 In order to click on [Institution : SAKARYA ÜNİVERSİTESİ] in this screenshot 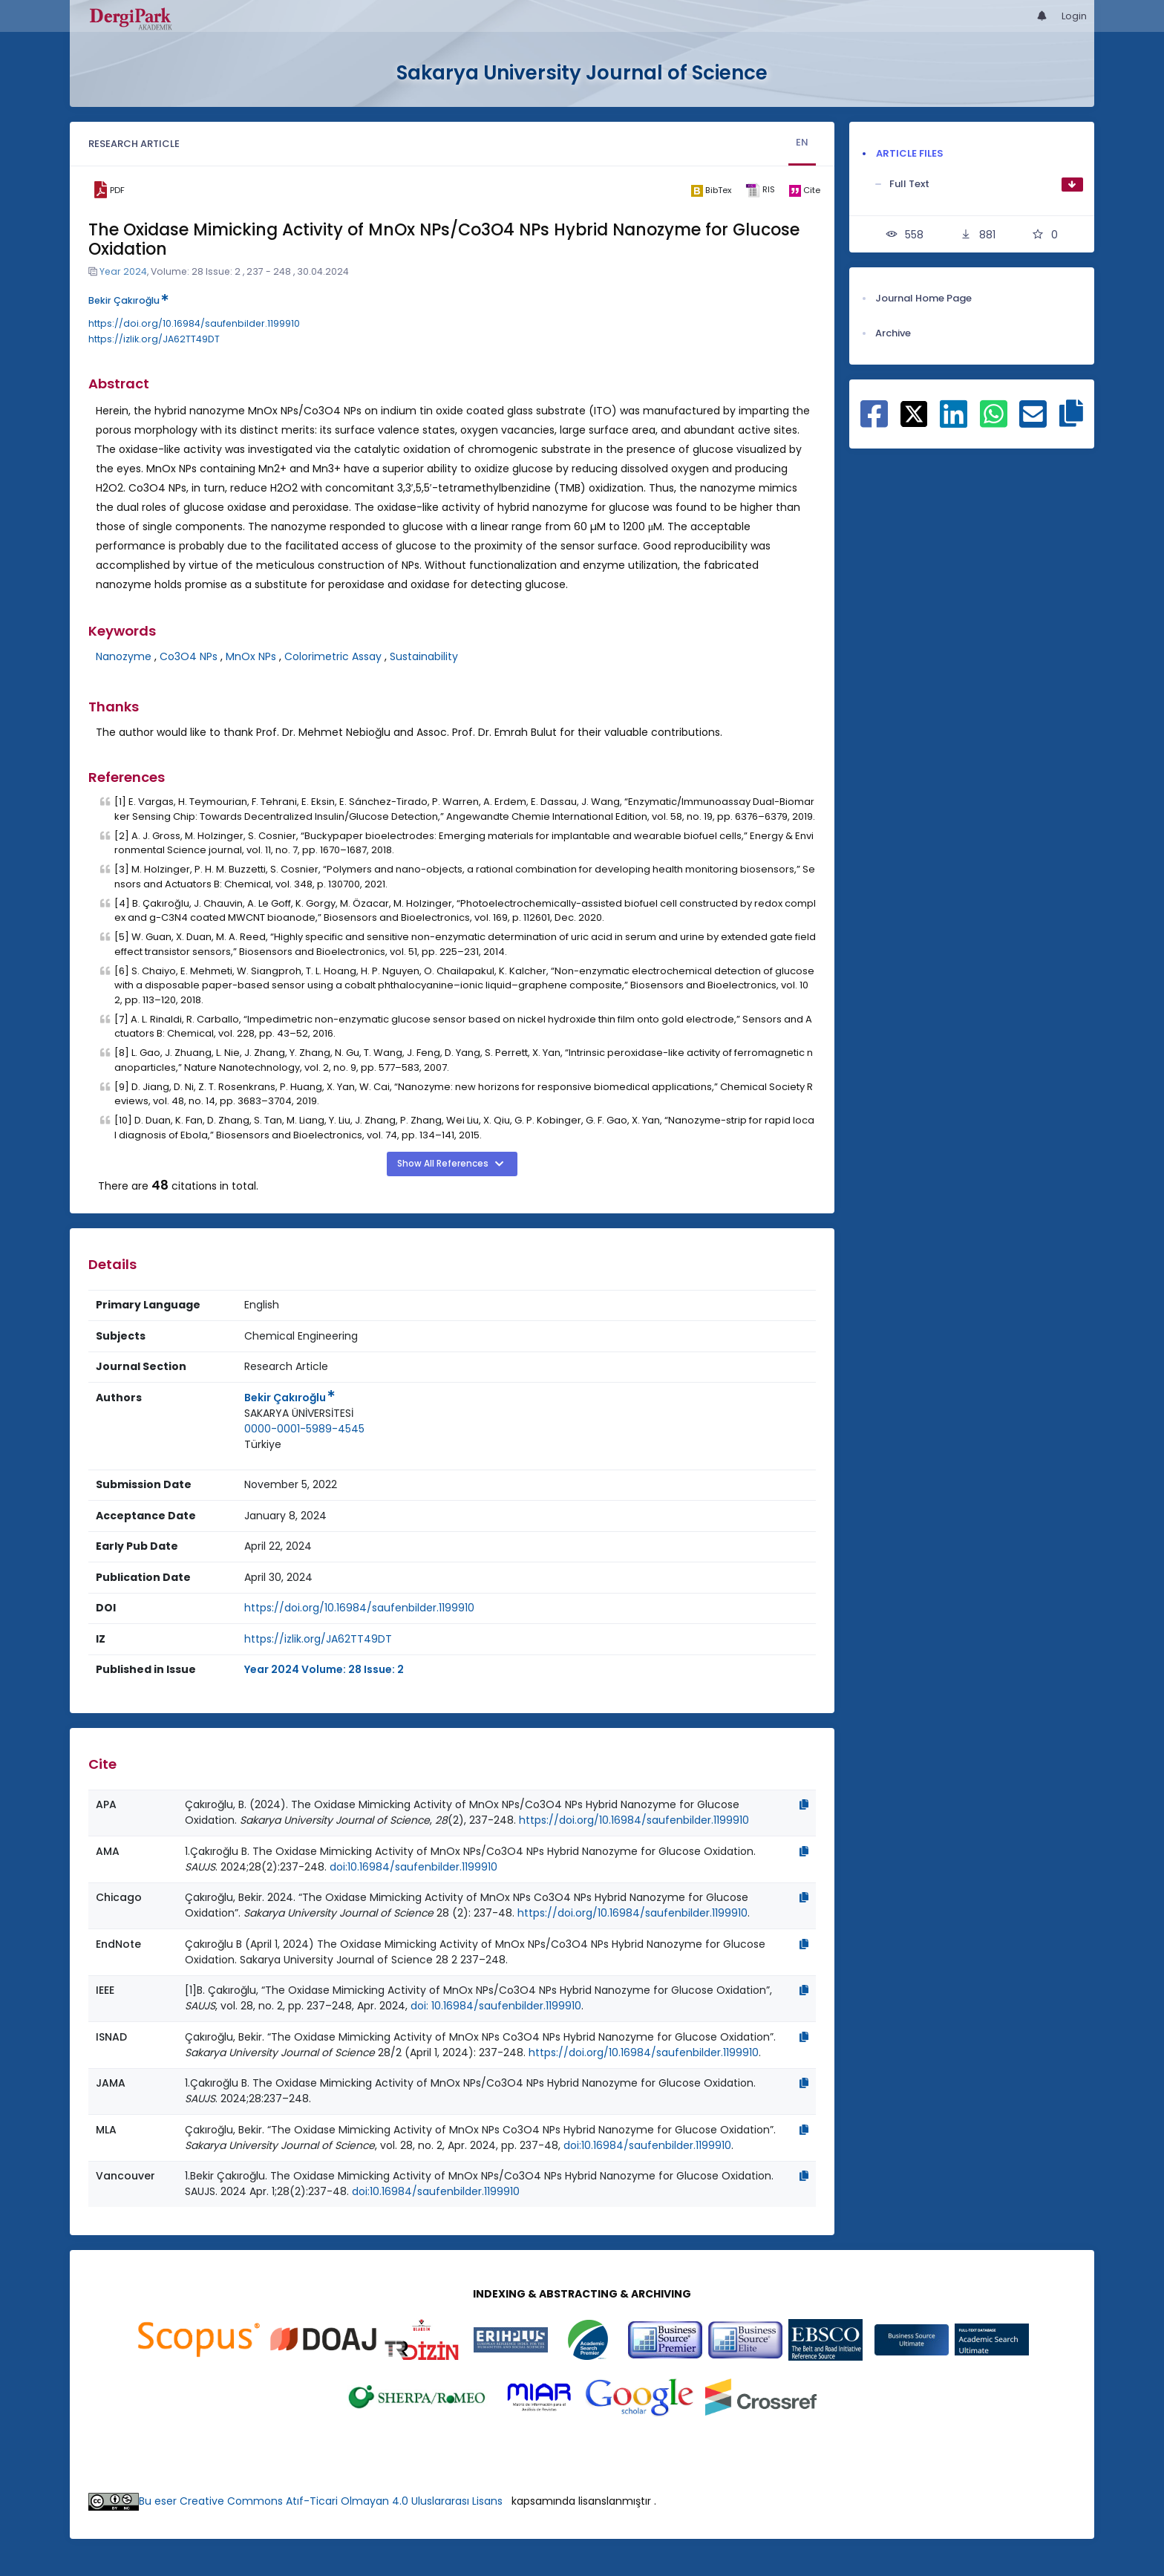, I will do `click(298, 1413)`.